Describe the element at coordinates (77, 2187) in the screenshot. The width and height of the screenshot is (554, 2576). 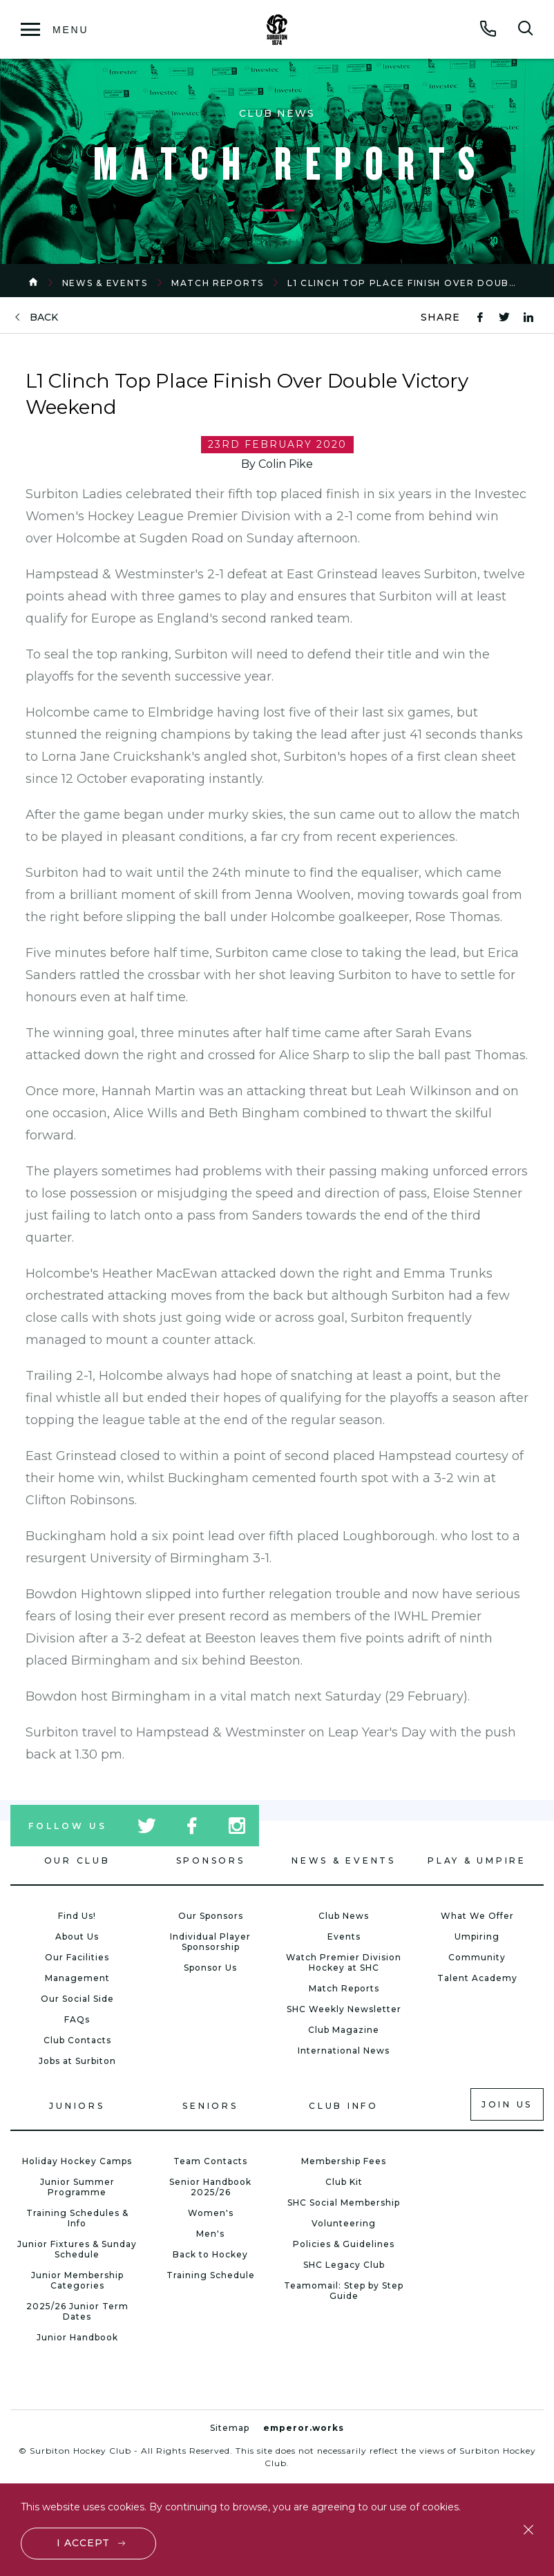
I see `Junior Summer Programme` at that location.